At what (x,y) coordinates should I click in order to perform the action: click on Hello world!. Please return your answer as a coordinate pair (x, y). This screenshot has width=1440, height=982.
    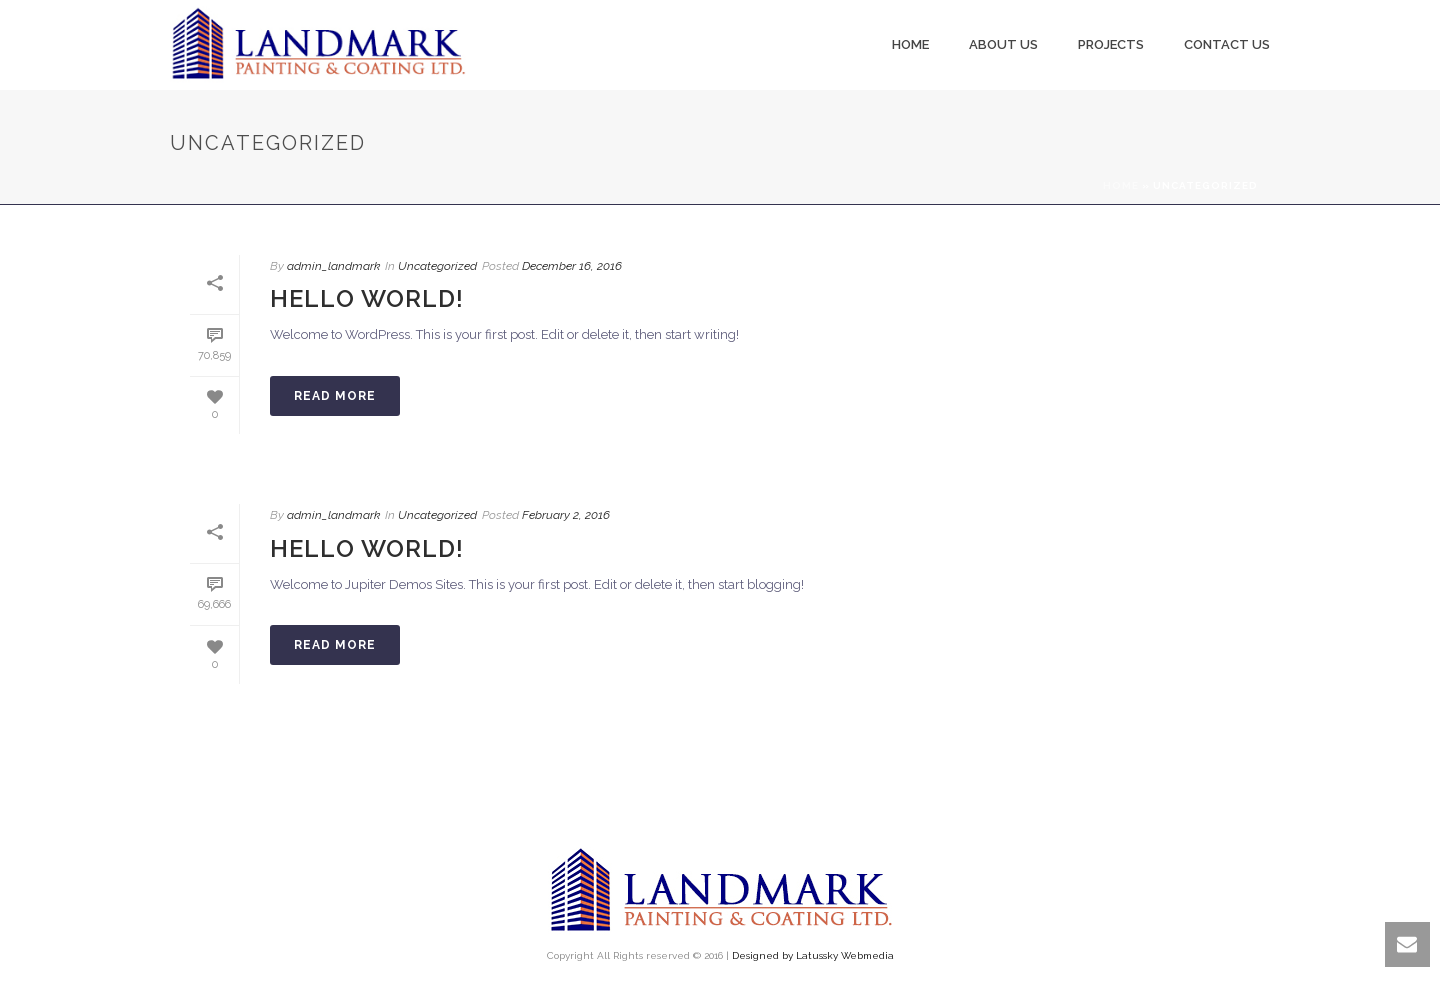
    Looking at the image, I should click on (367, 298).